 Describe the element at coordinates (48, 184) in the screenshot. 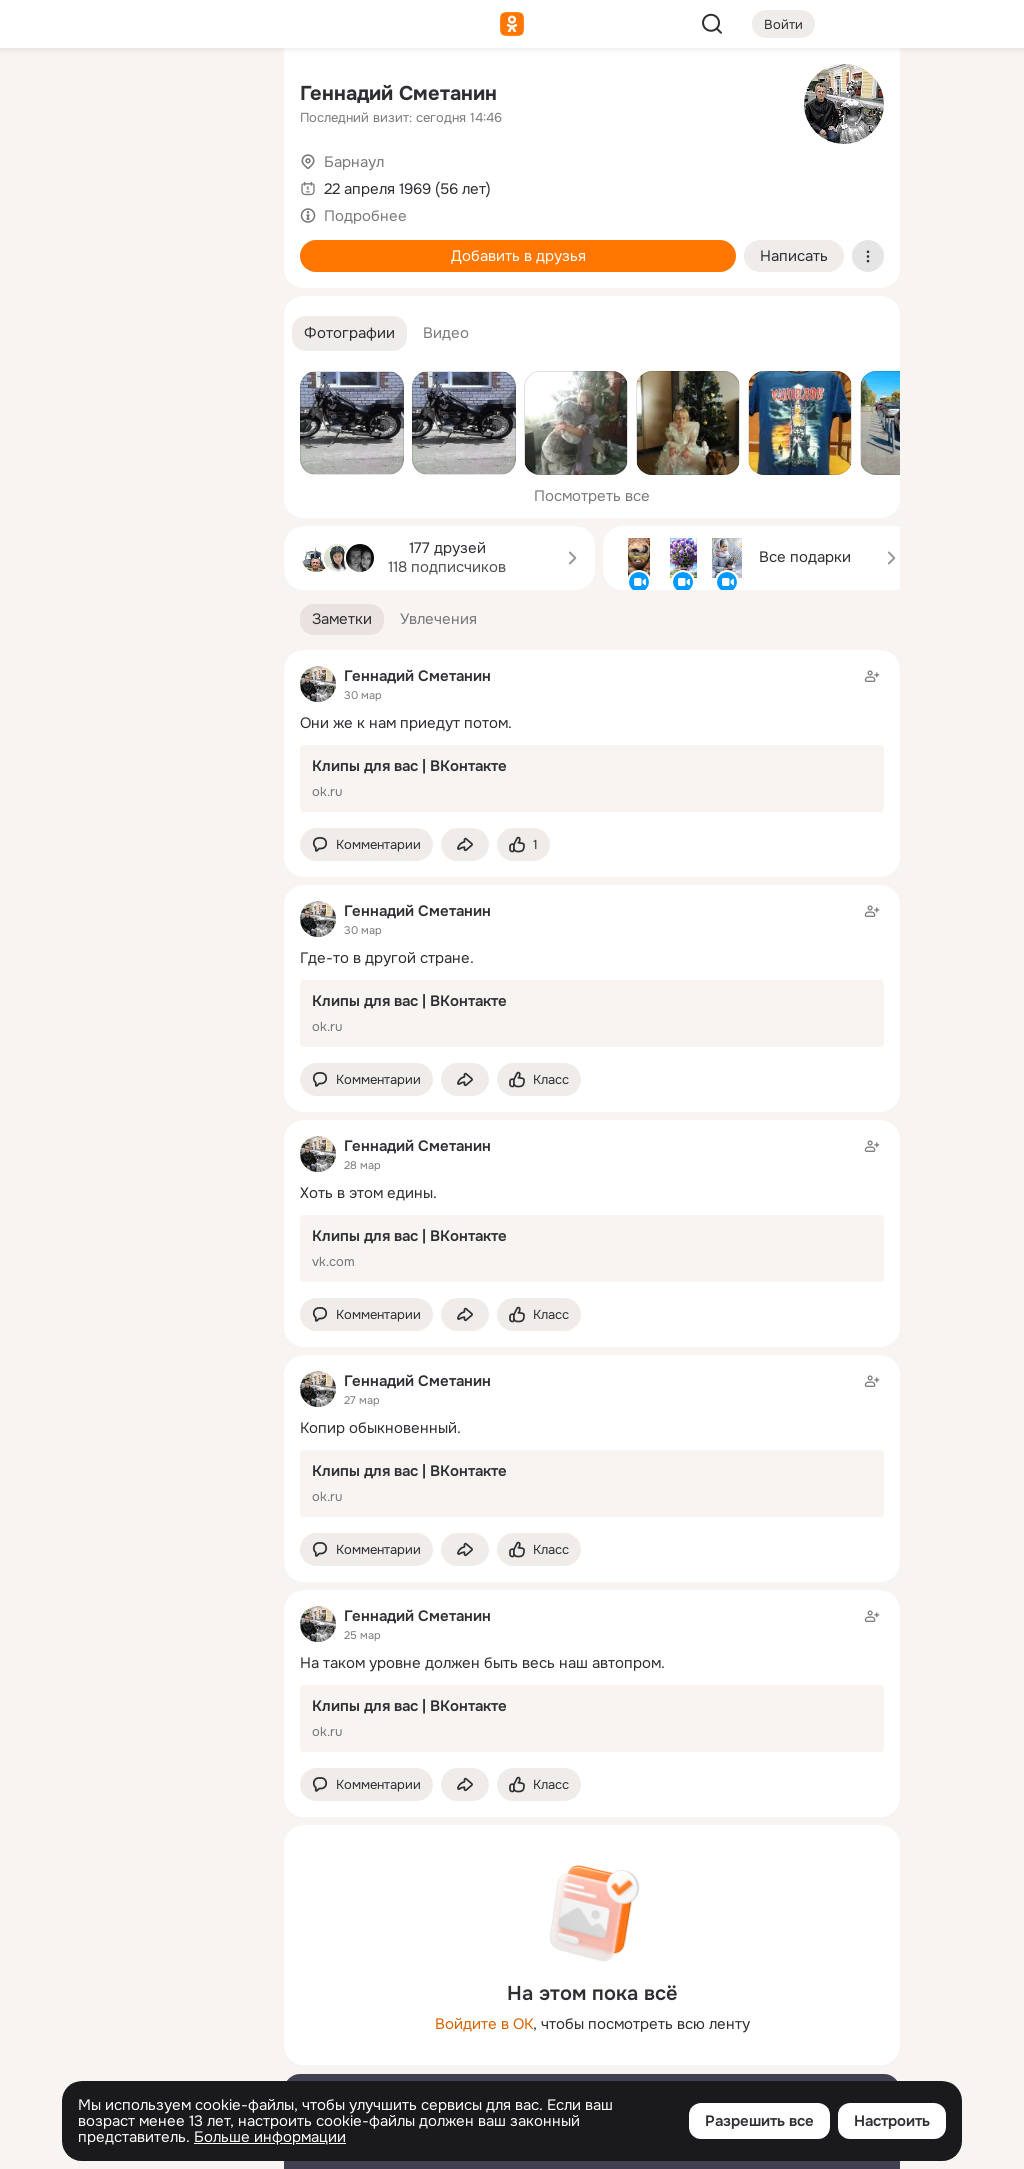

I see `[Публикации]` at that location.